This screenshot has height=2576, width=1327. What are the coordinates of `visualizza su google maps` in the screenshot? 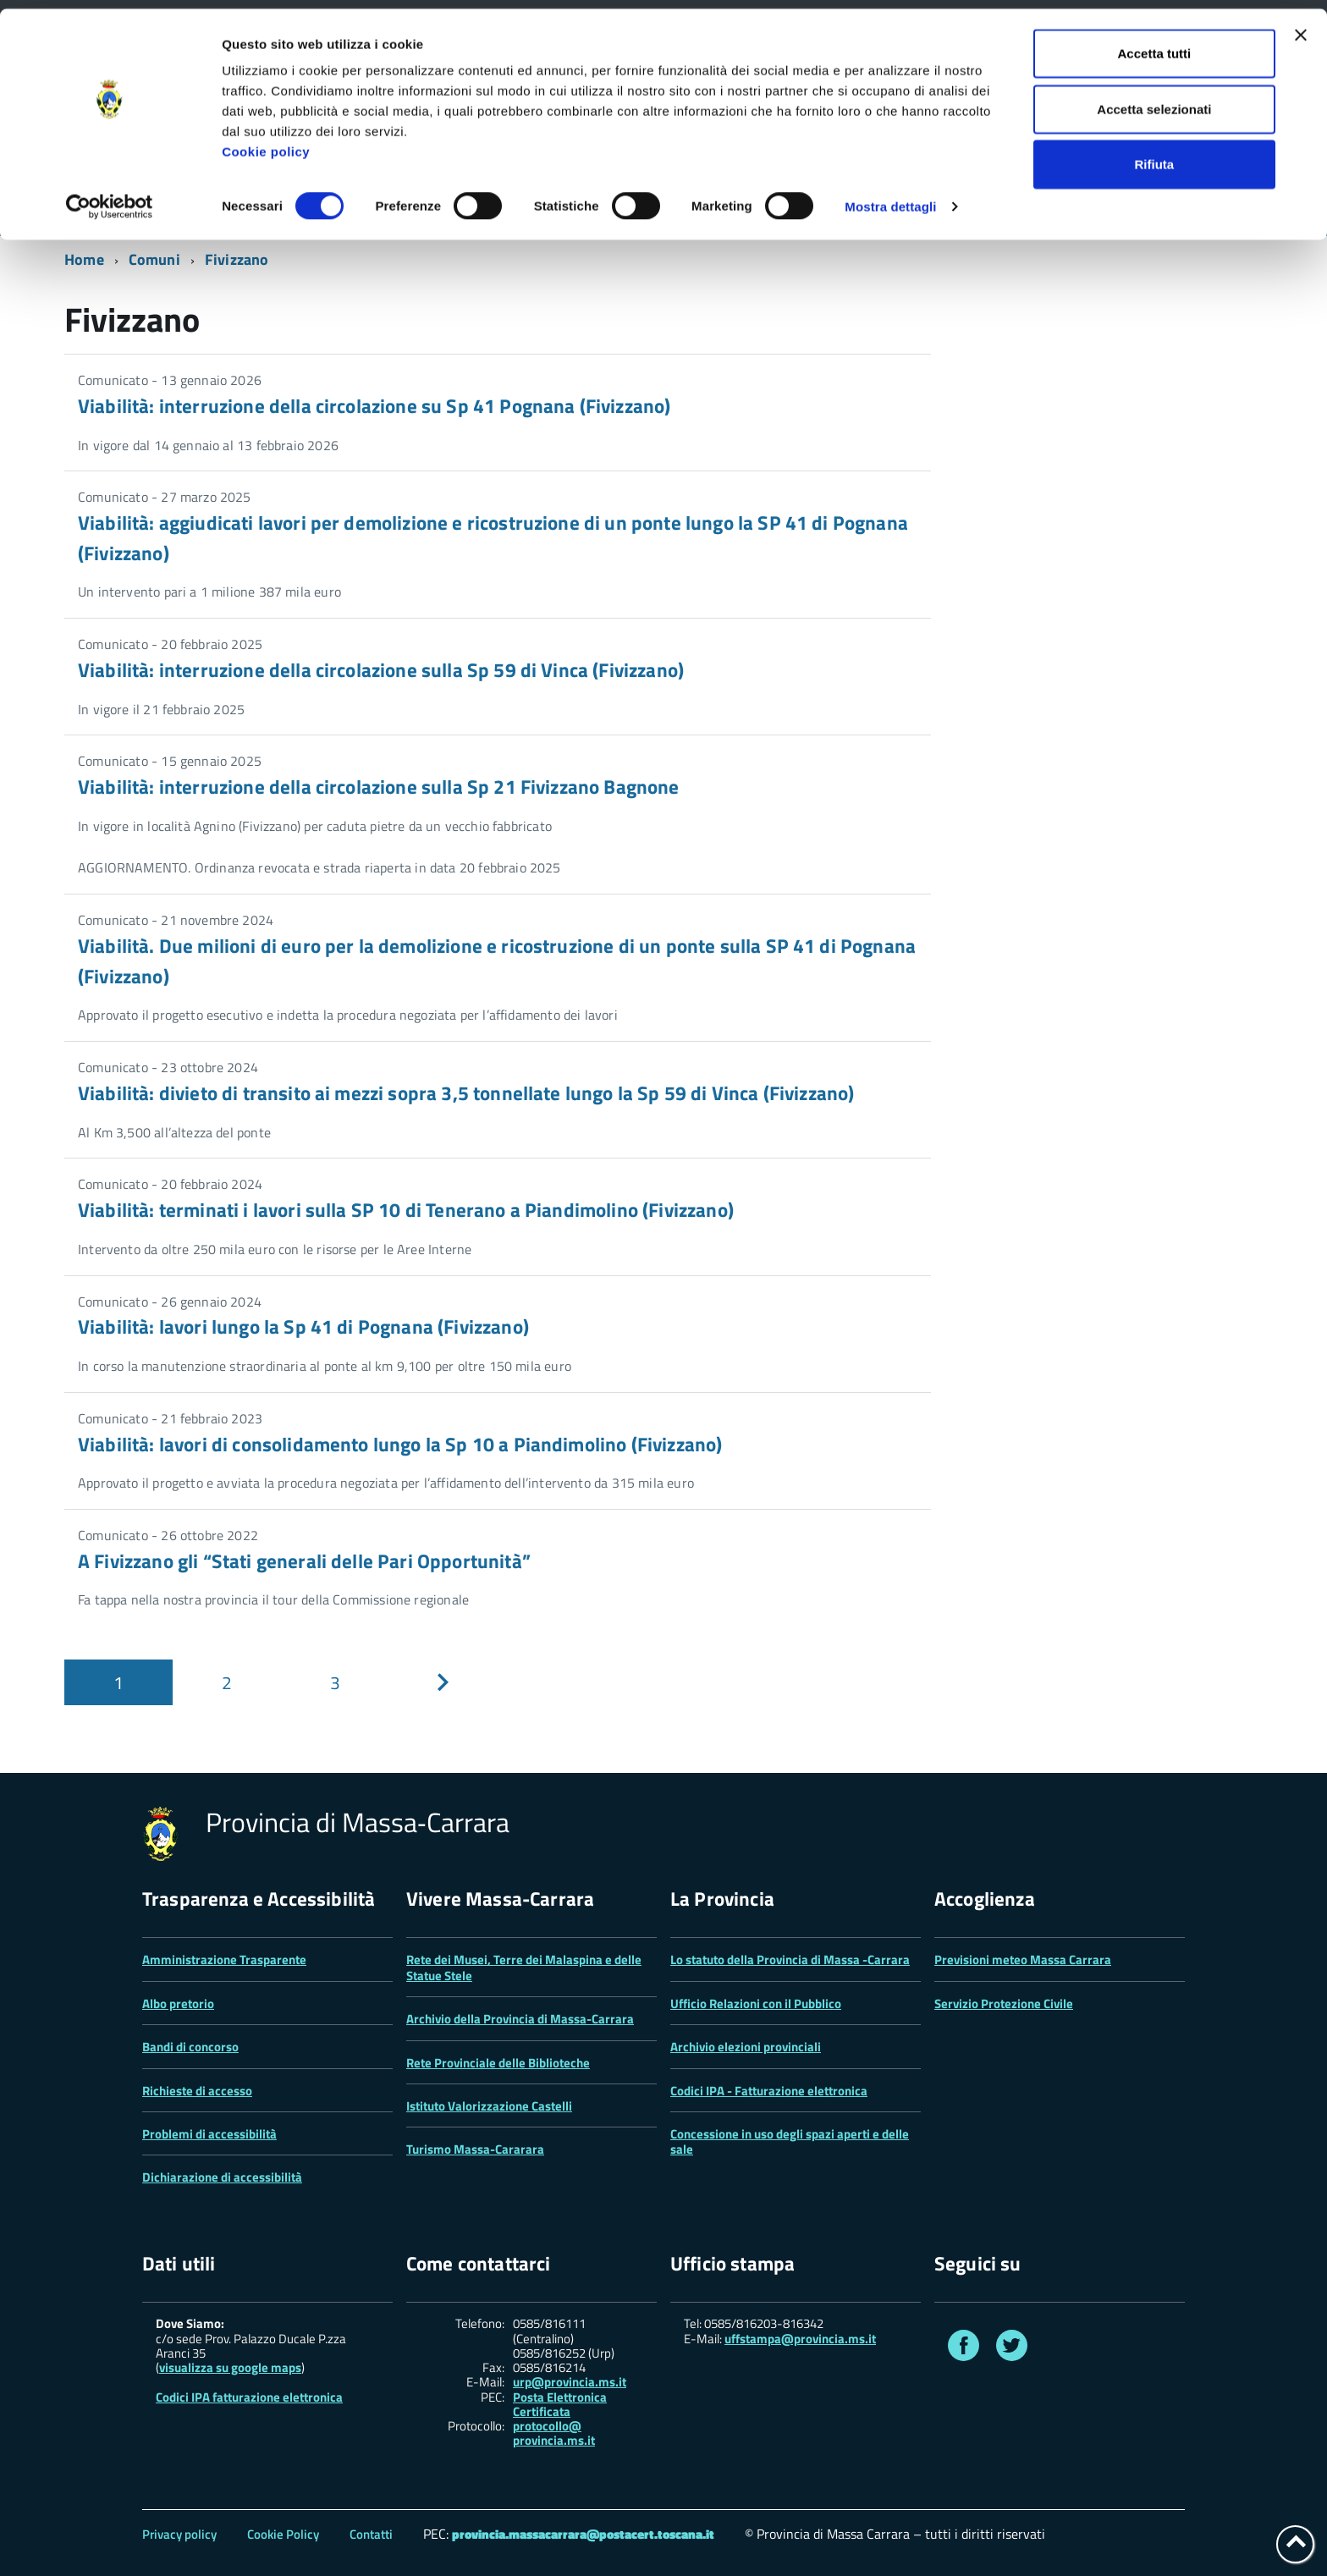 It's located at (230, 2367).